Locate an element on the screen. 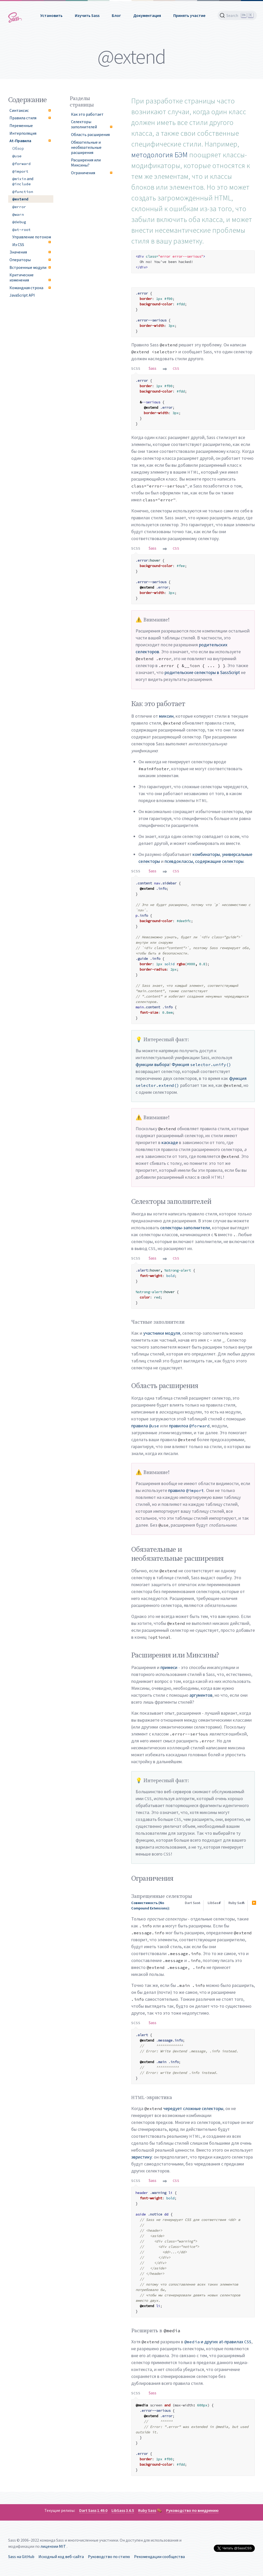 This screenshot has height=2576, width=263. 1.49.0 is located at coordinates (102, 2510).